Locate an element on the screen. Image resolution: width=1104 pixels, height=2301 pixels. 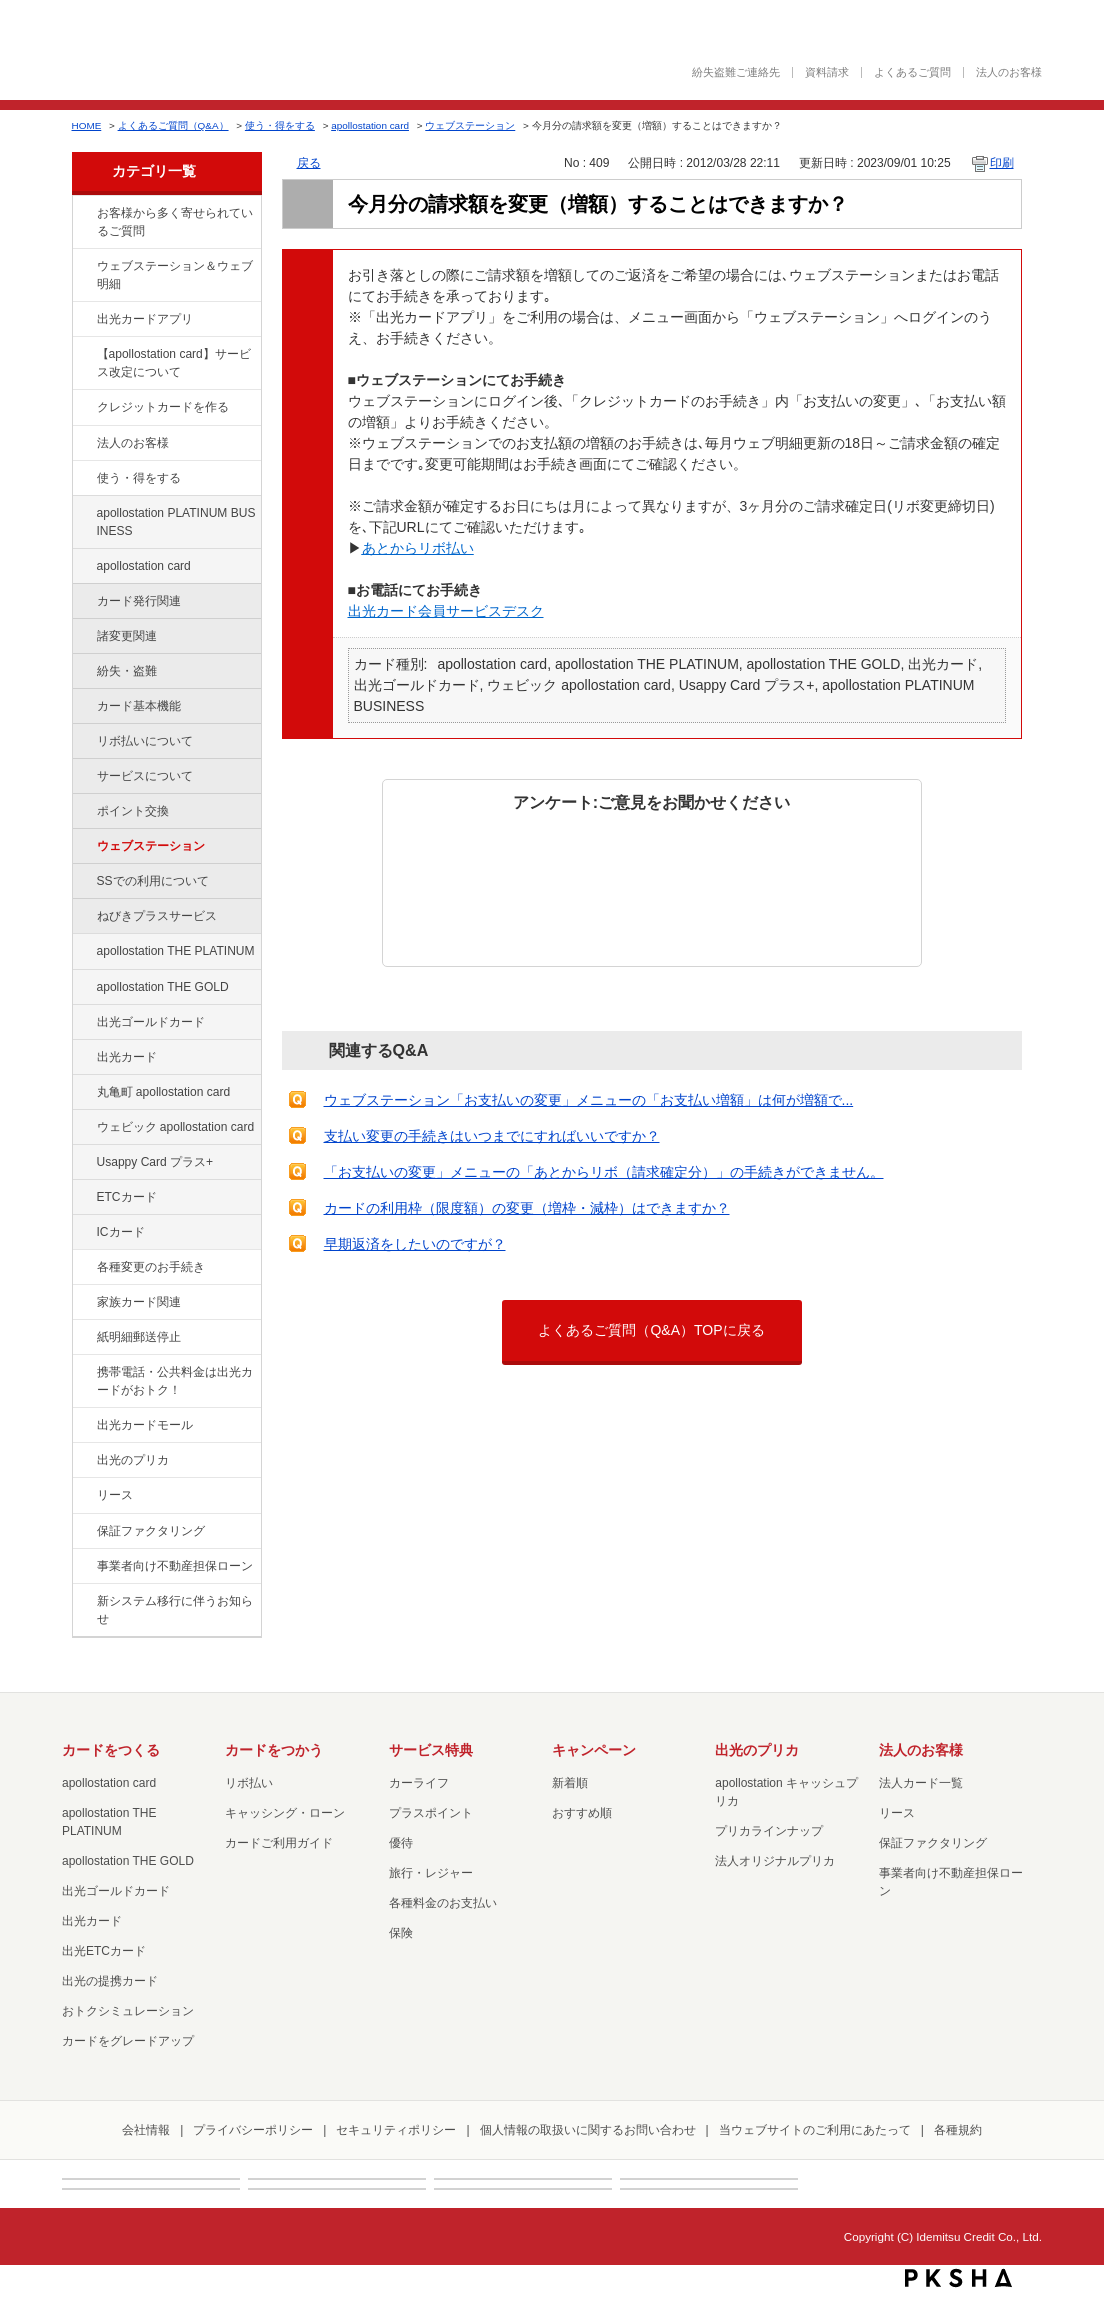
カードをつくる is located at coordinates (111, 1750).